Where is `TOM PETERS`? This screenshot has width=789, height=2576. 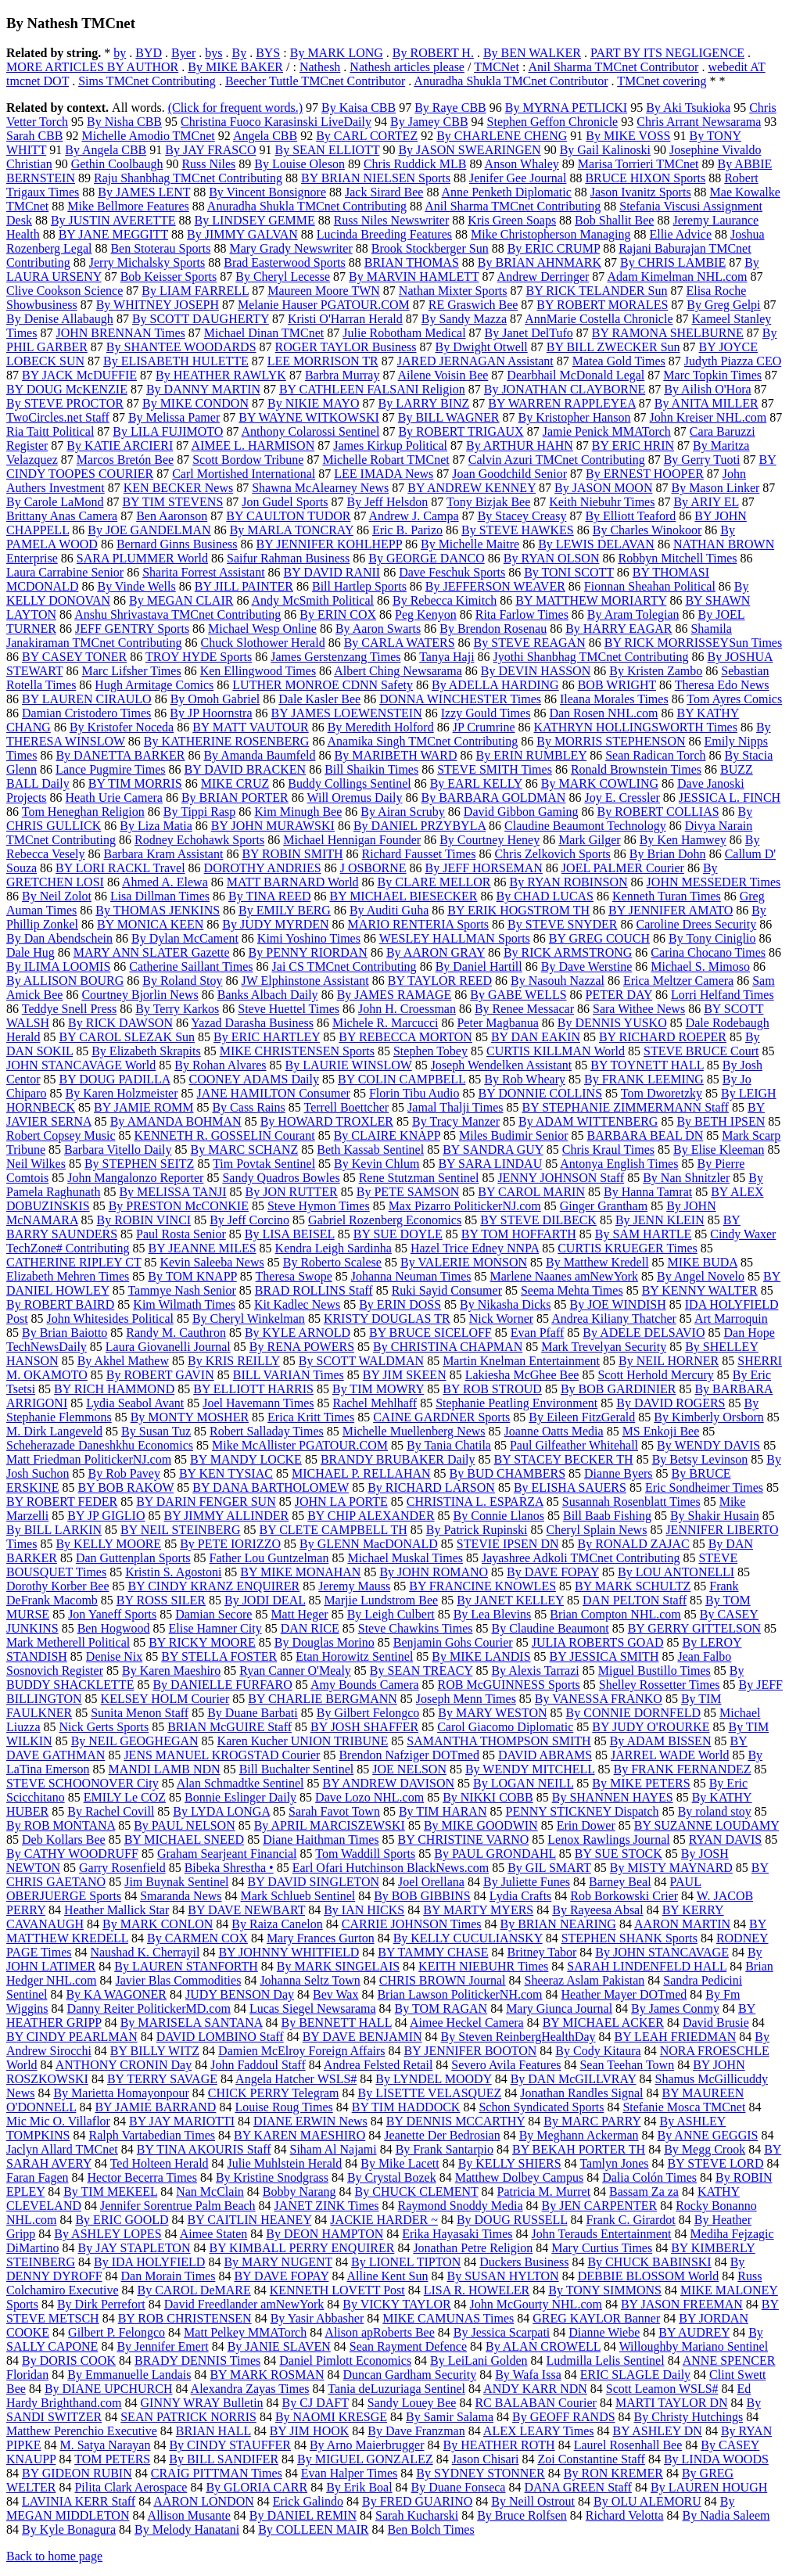 TOM PETERS is located at coordinates (112, 2459).